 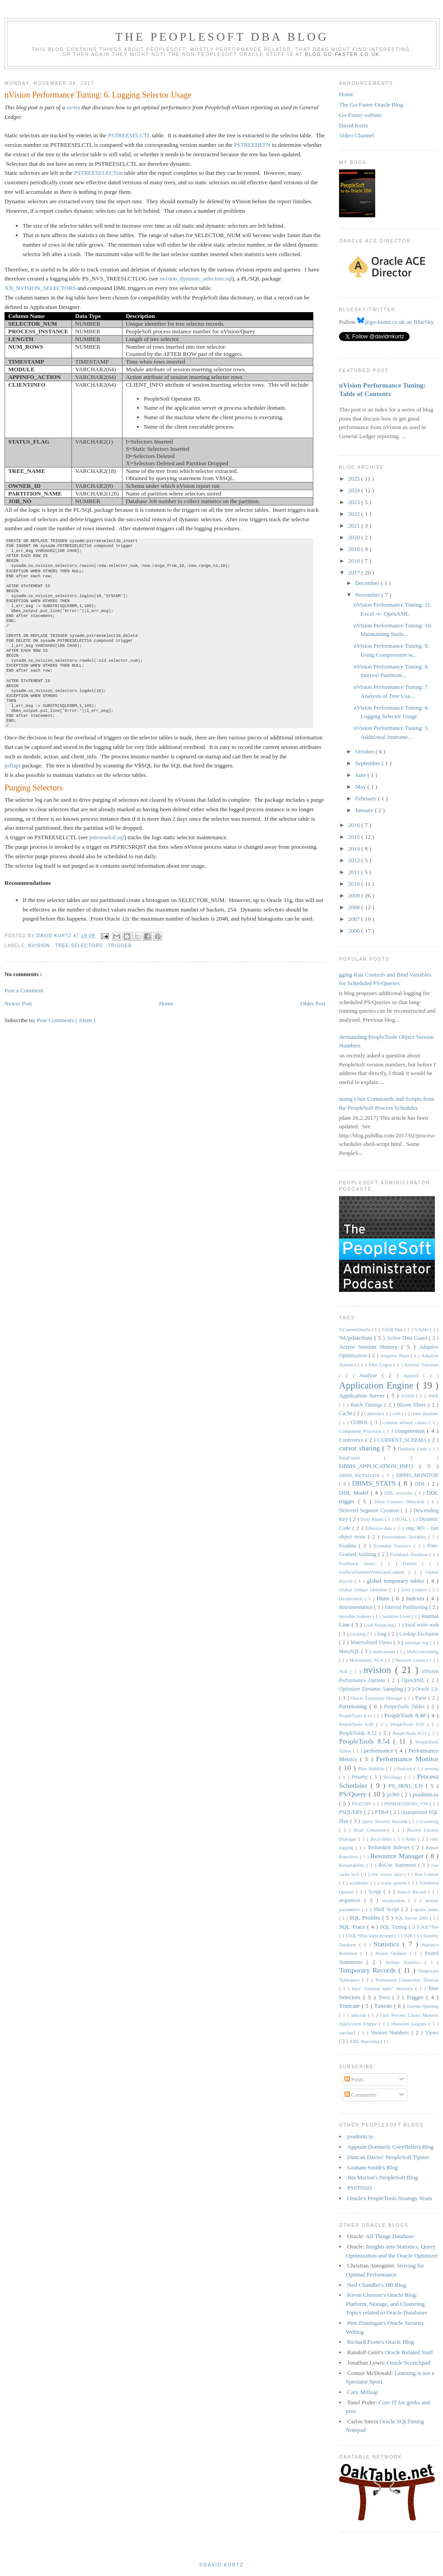 I want to click on Shell Script, so click(x=387, y=1909).